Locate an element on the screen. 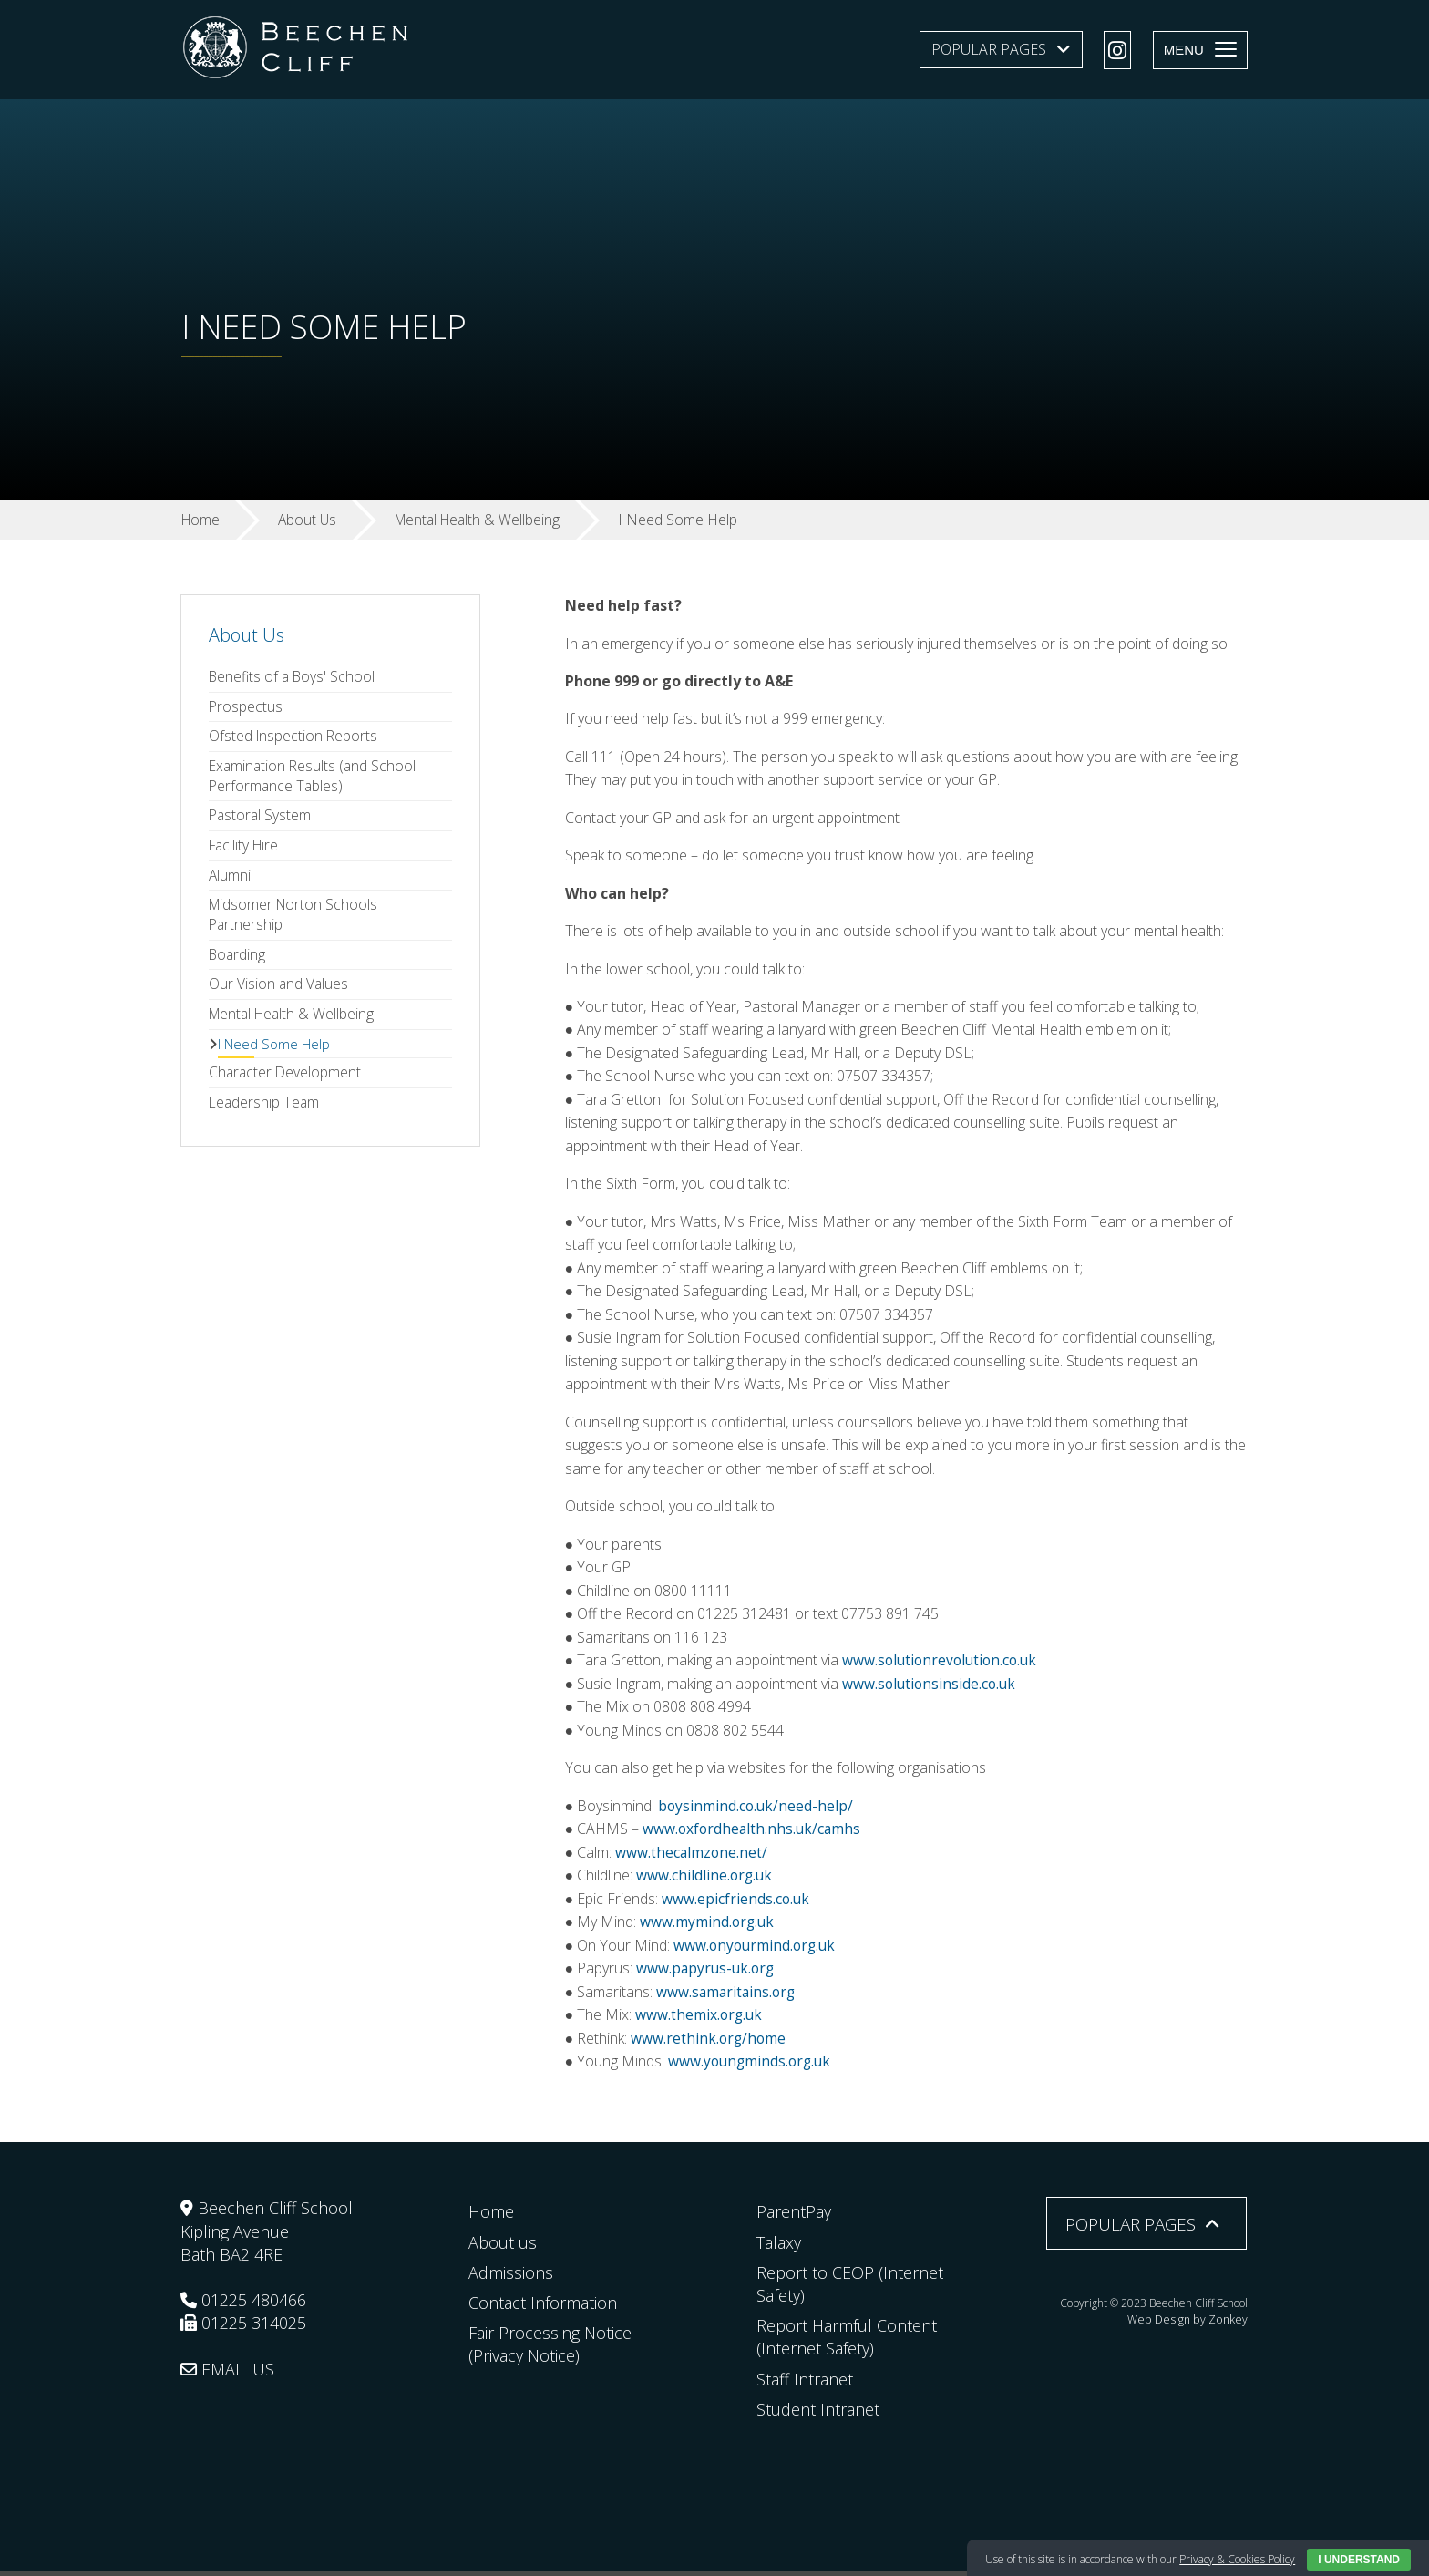 The height and width of the screenshot is (2576, 1429). Examination Results (and School Performance Tables) is located at coordinates (314, 778).